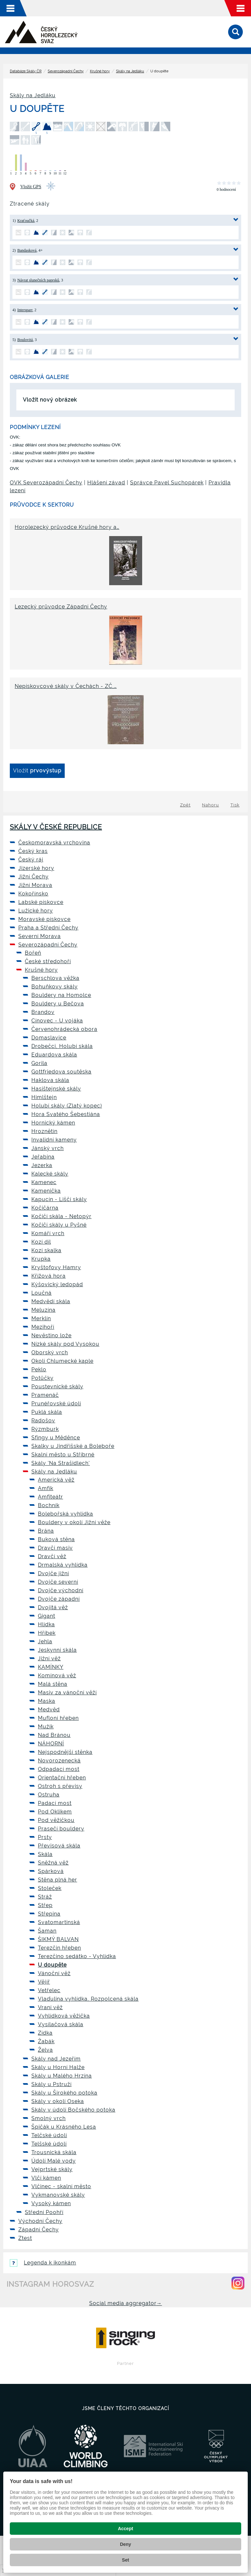 The height and width of the screenshot is (2576, 251). Describe the element at coordinates (52, 1556) in the screenshot. I see `Dravčí věž` at that location.